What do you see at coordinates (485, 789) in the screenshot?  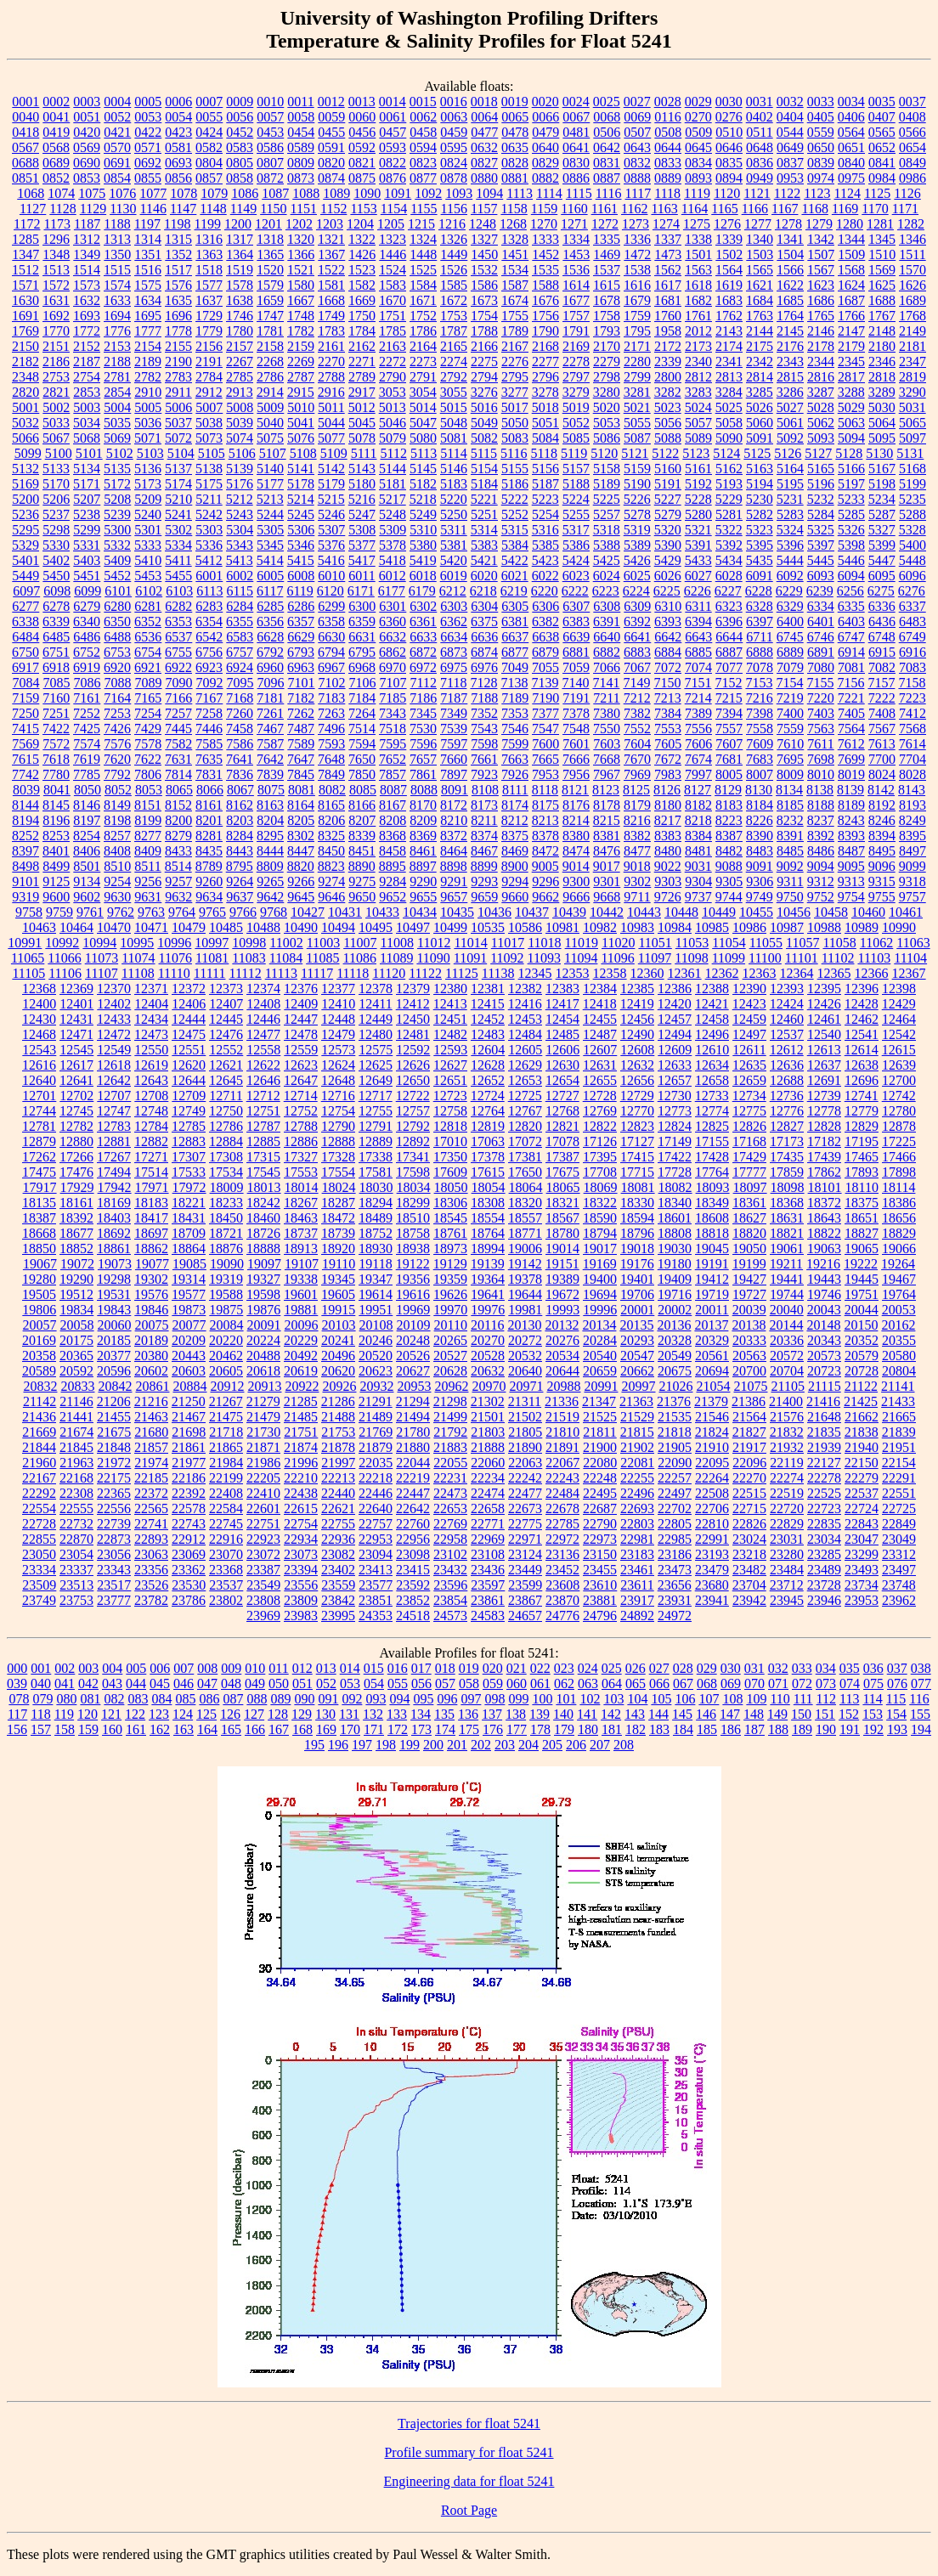 I see `8108` at bounding box center [485, 789].